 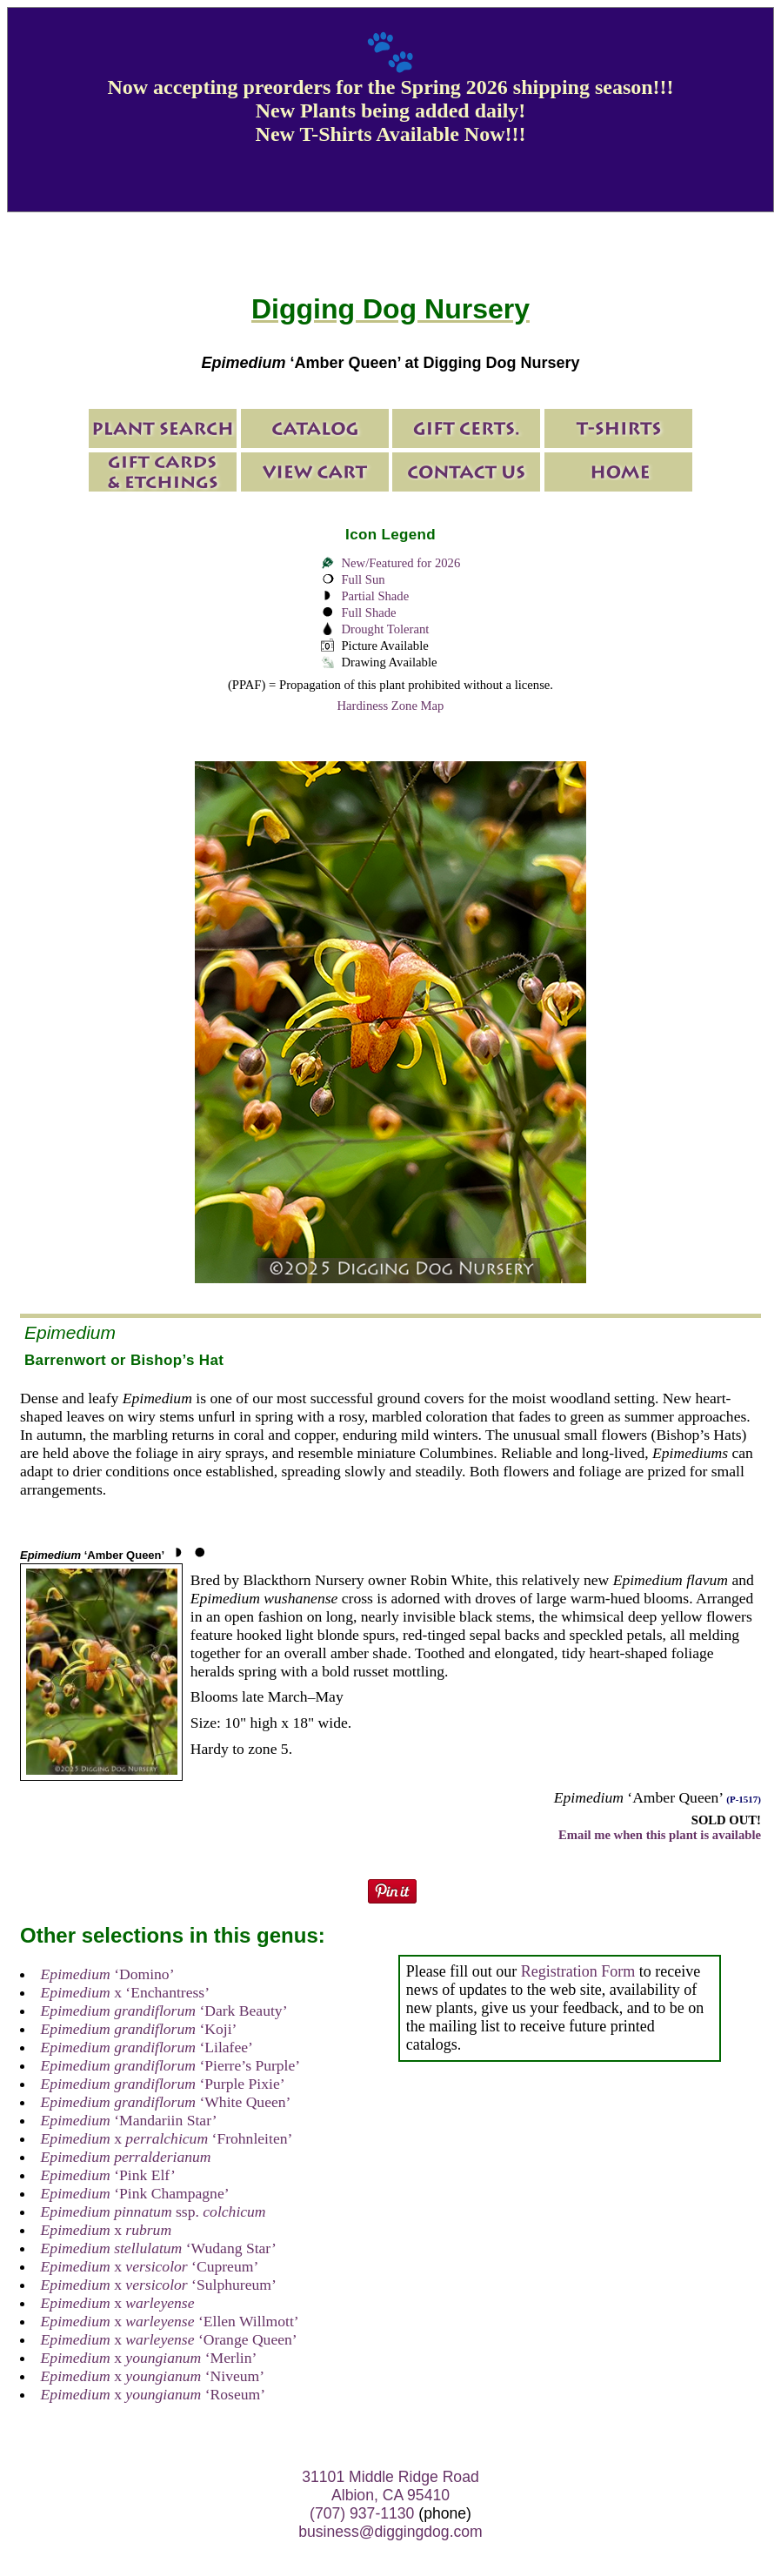 I want to click on Full Shade, so click(x=368, y=612).